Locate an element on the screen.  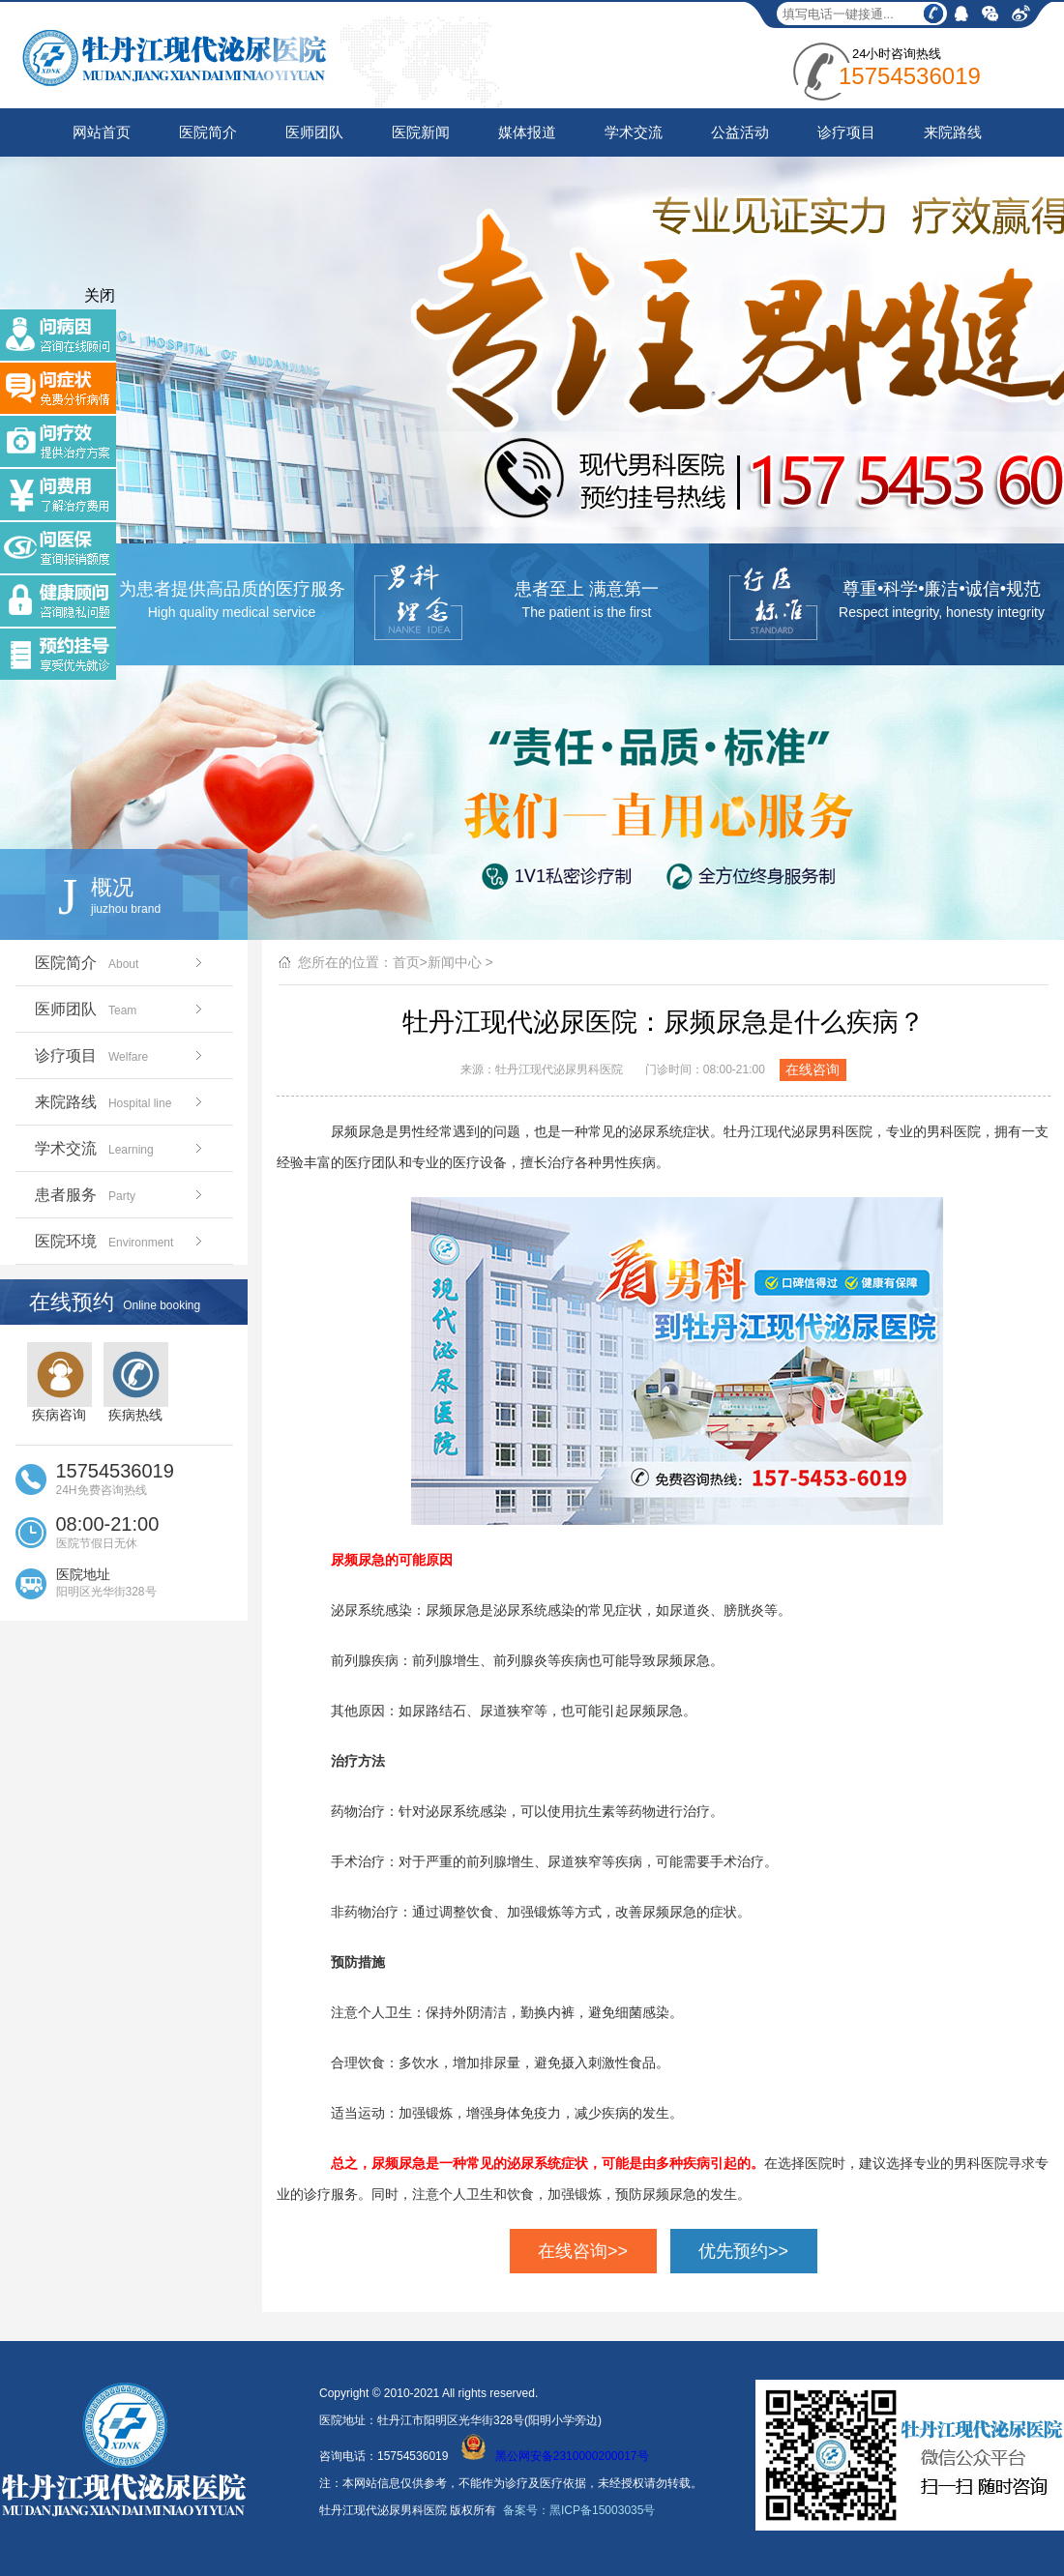
备案号：黑ICP备15003035号 is located at coordinates (579, 2510).